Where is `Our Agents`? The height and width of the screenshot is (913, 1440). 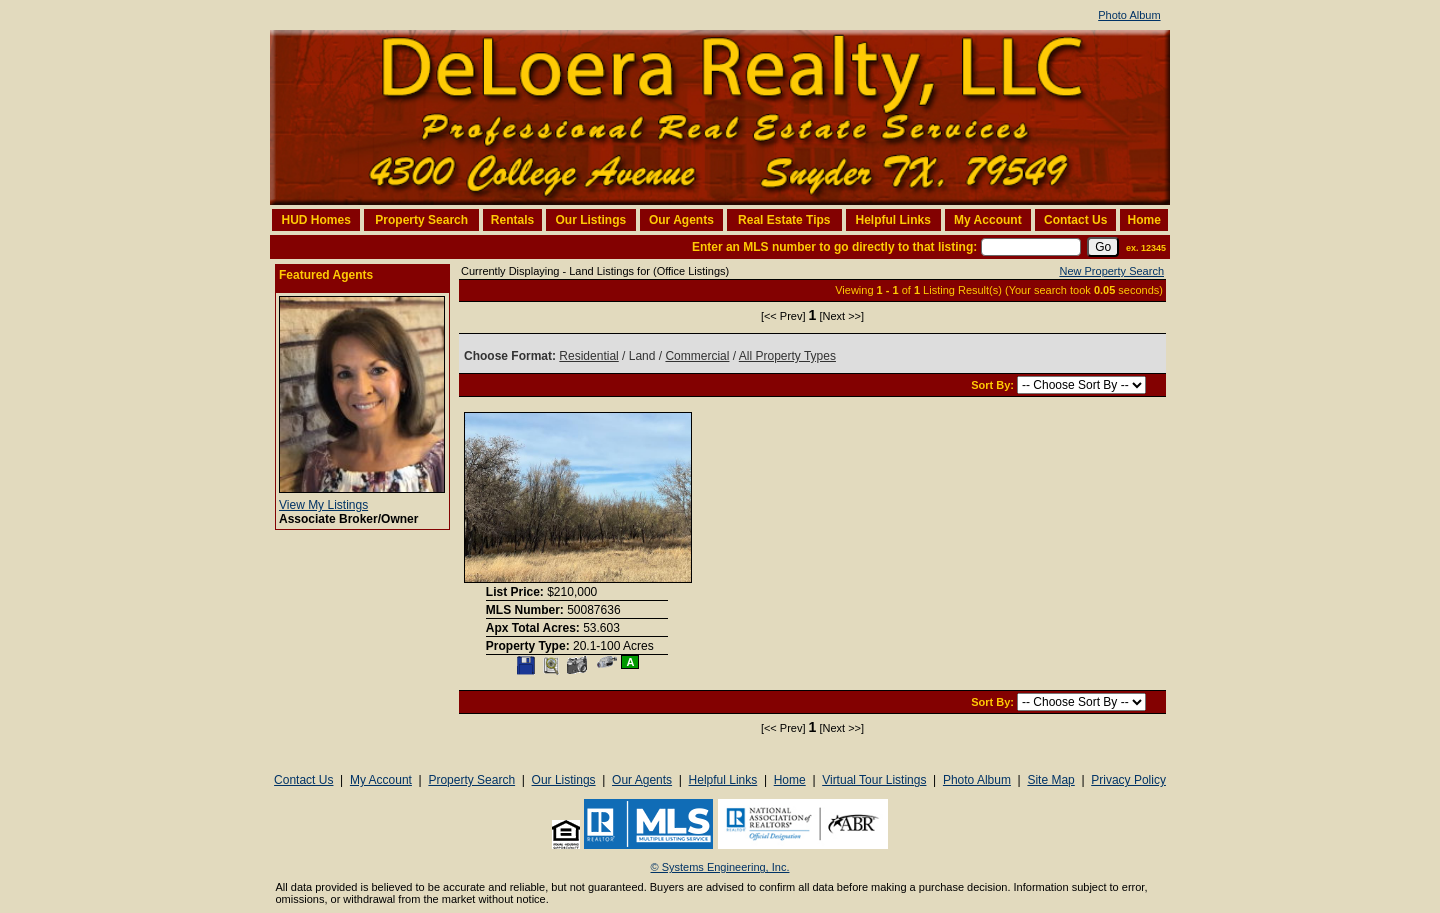
Our Agents is located at coordinates (681, 220).